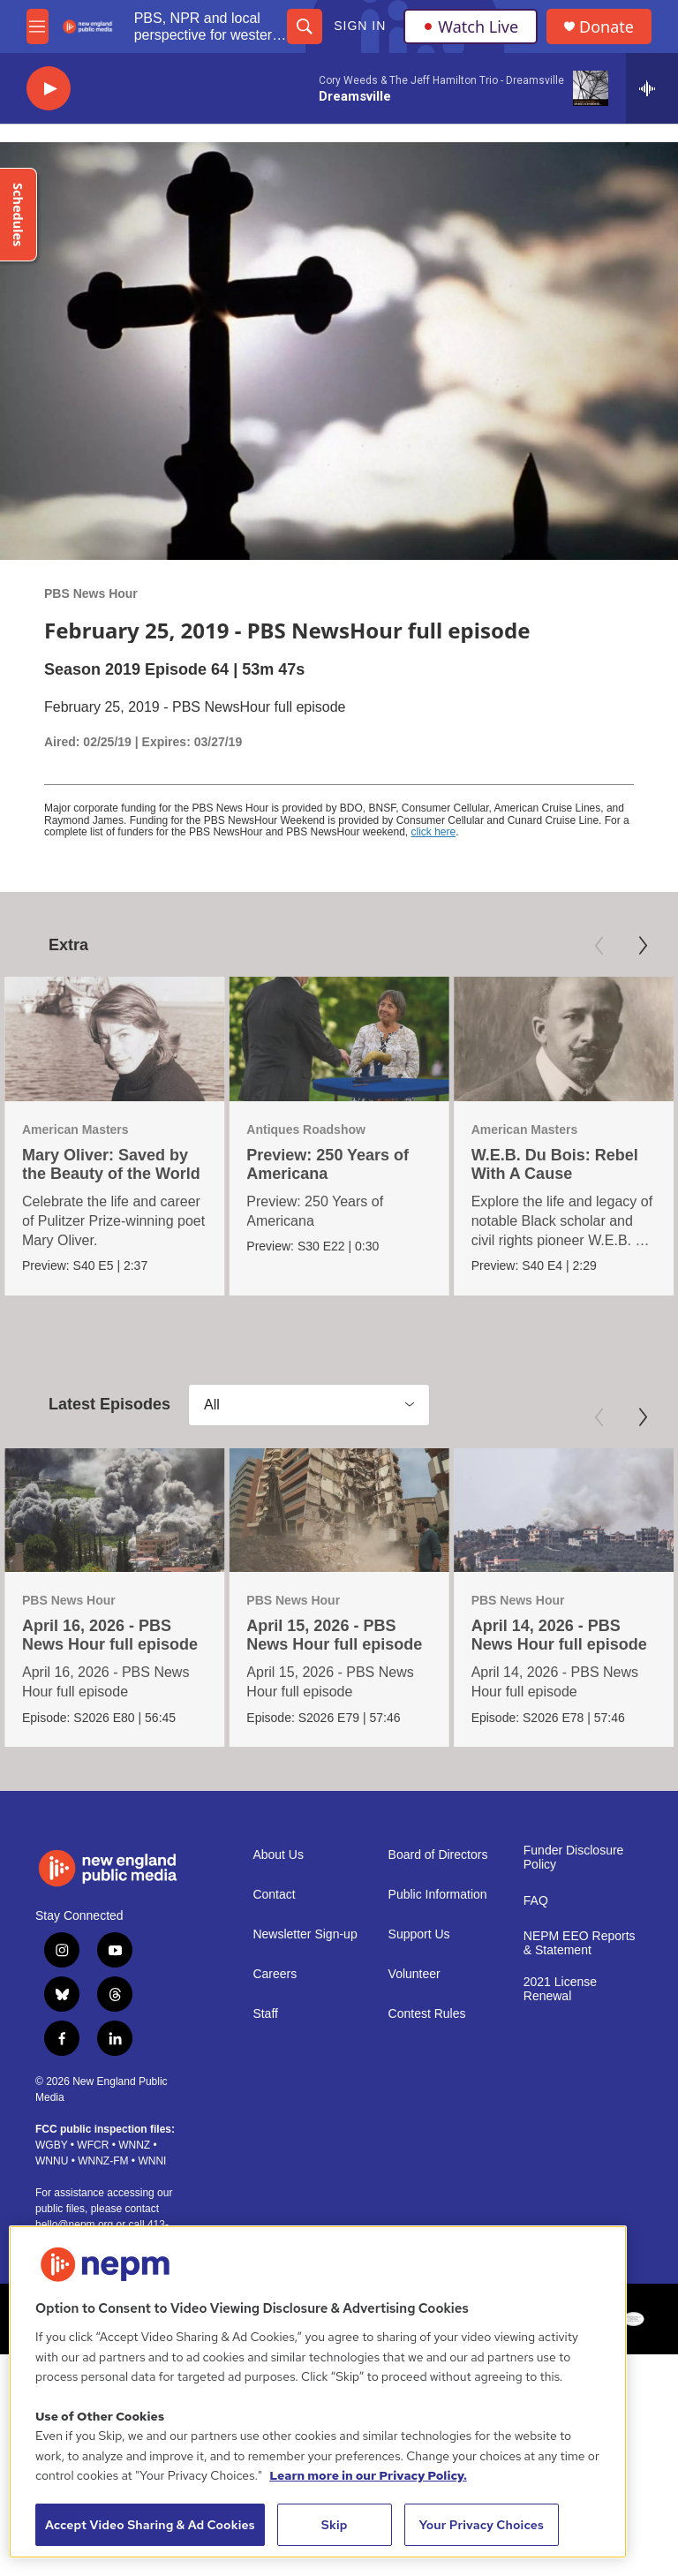 The width and height of the screenshot is (678, 2576). I want to click on Support Us, so click(419, 1933).